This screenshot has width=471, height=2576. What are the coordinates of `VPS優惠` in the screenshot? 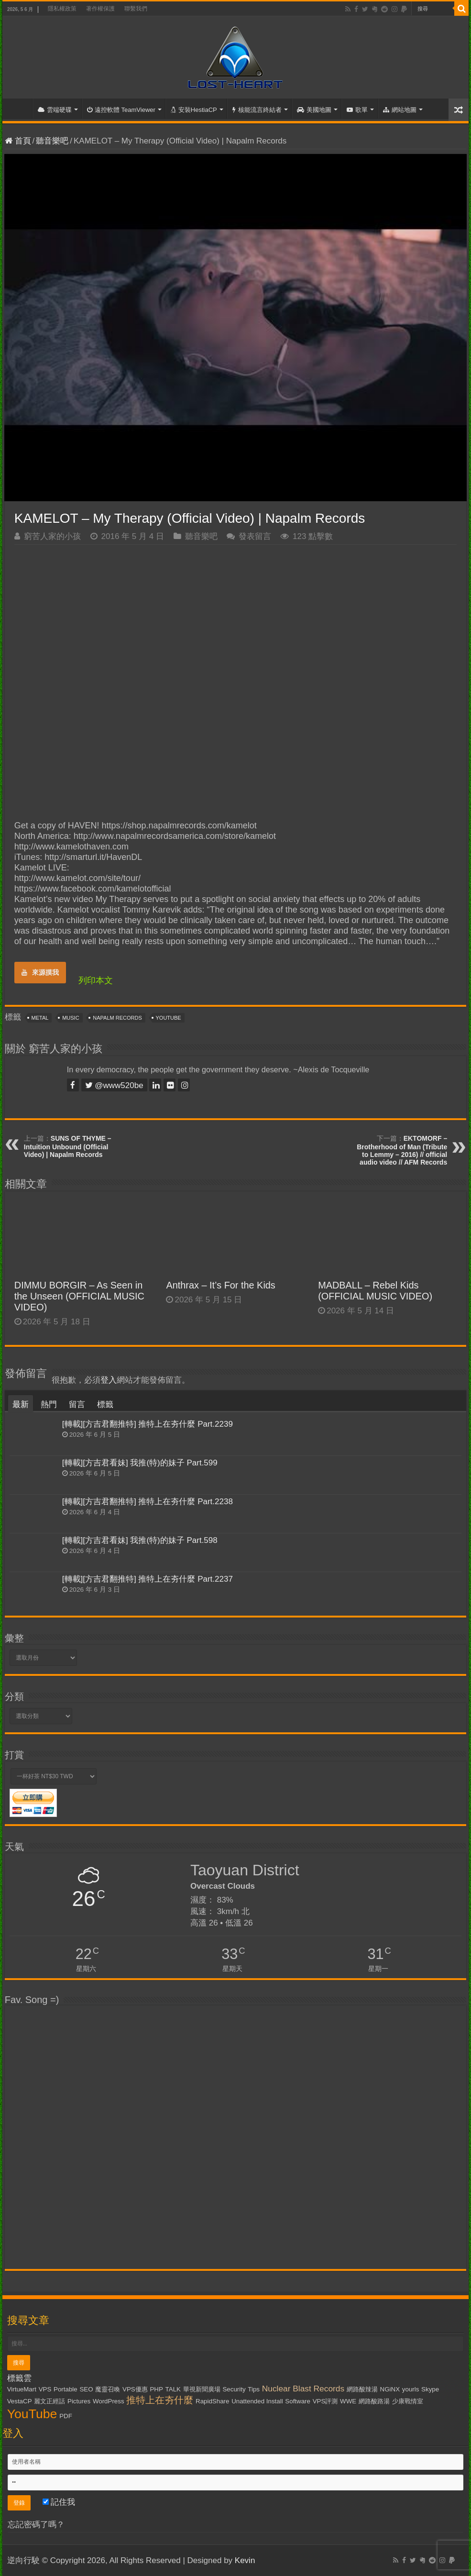 It's located at (135, 2389).